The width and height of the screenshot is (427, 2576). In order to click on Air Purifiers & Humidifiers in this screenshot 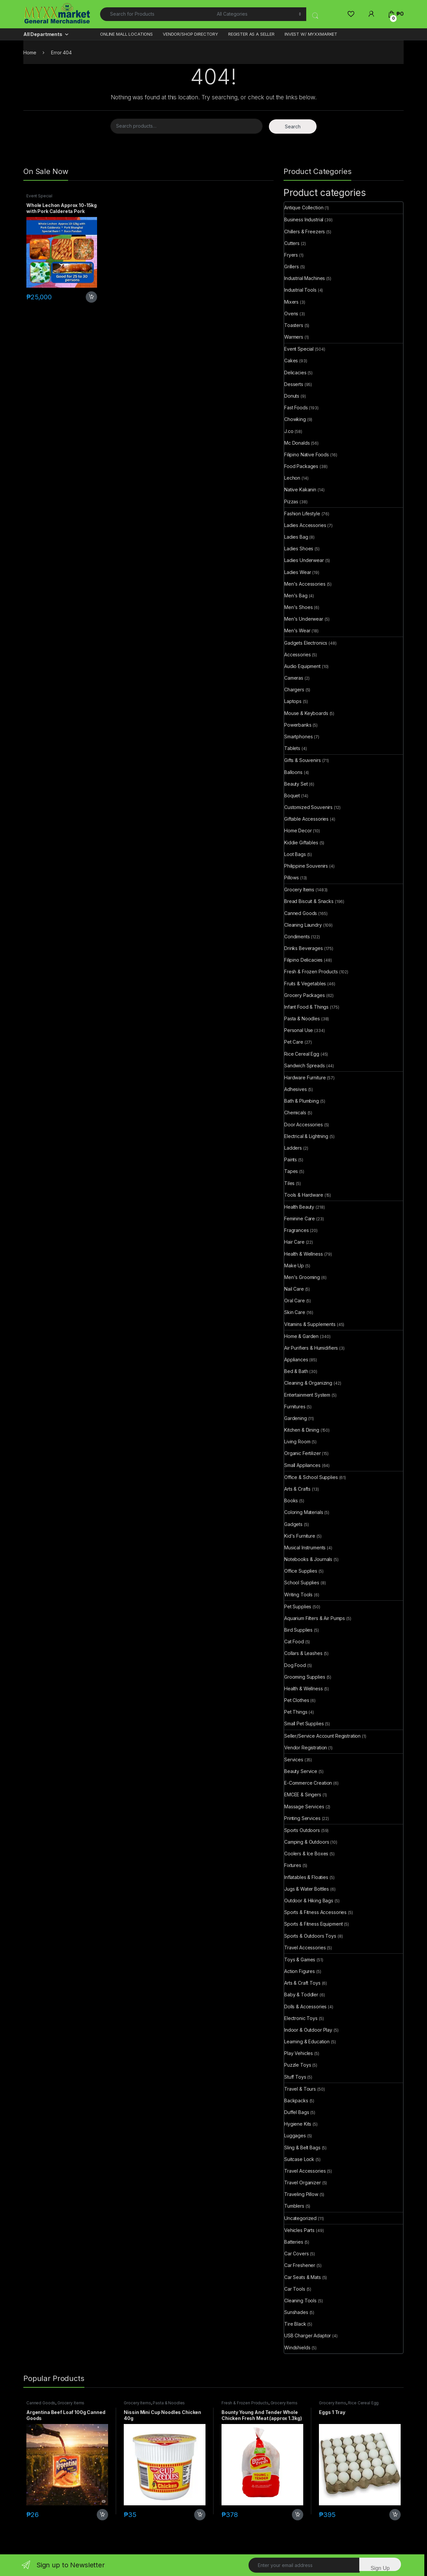, I will do `click(311, 1348)`.